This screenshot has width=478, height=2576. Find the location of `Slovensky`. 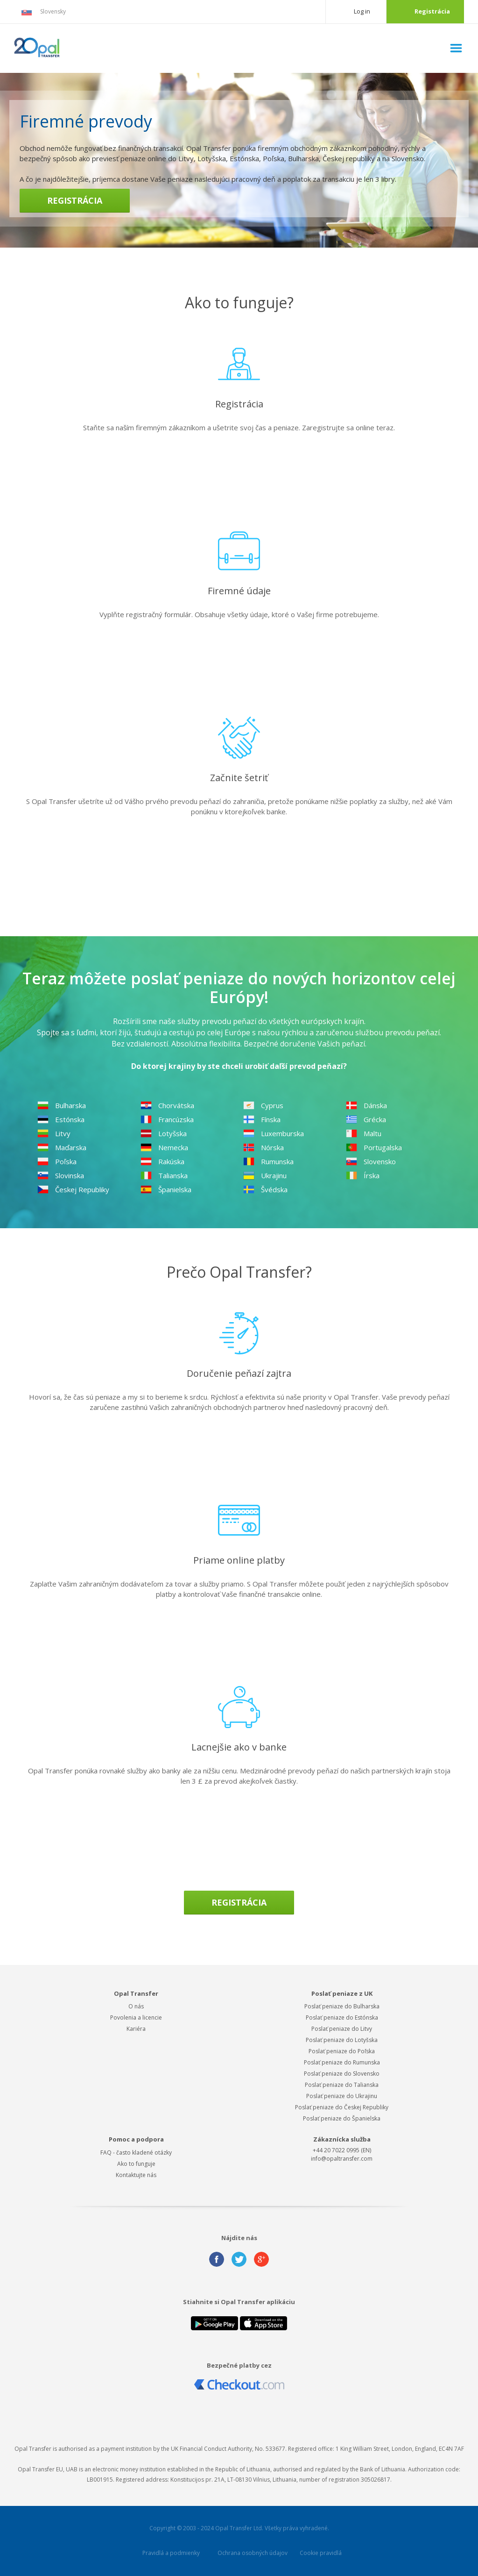

Slovensky is located at coordinates (43, 11).